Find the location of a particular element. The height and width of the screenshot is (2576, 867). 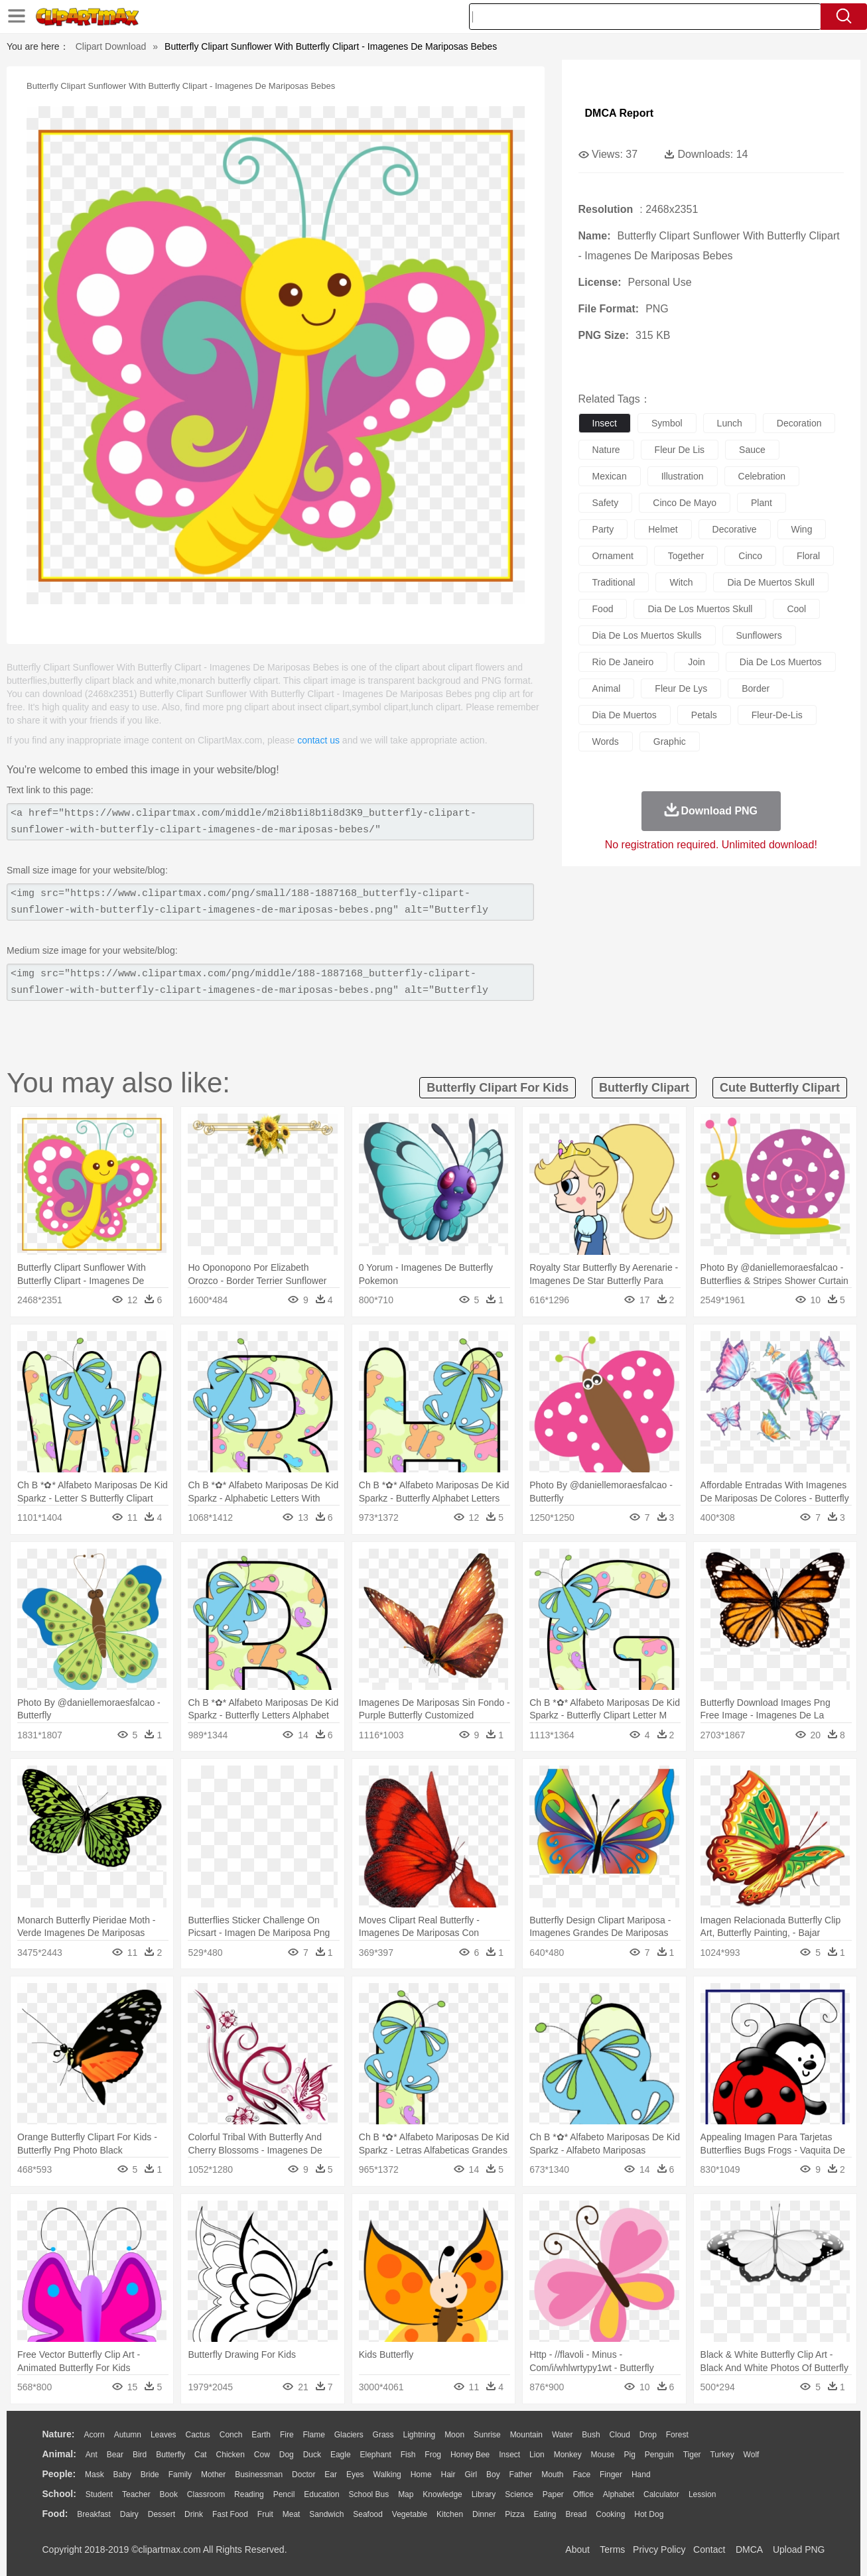

Dessert is located at coordinates (161, 2514).